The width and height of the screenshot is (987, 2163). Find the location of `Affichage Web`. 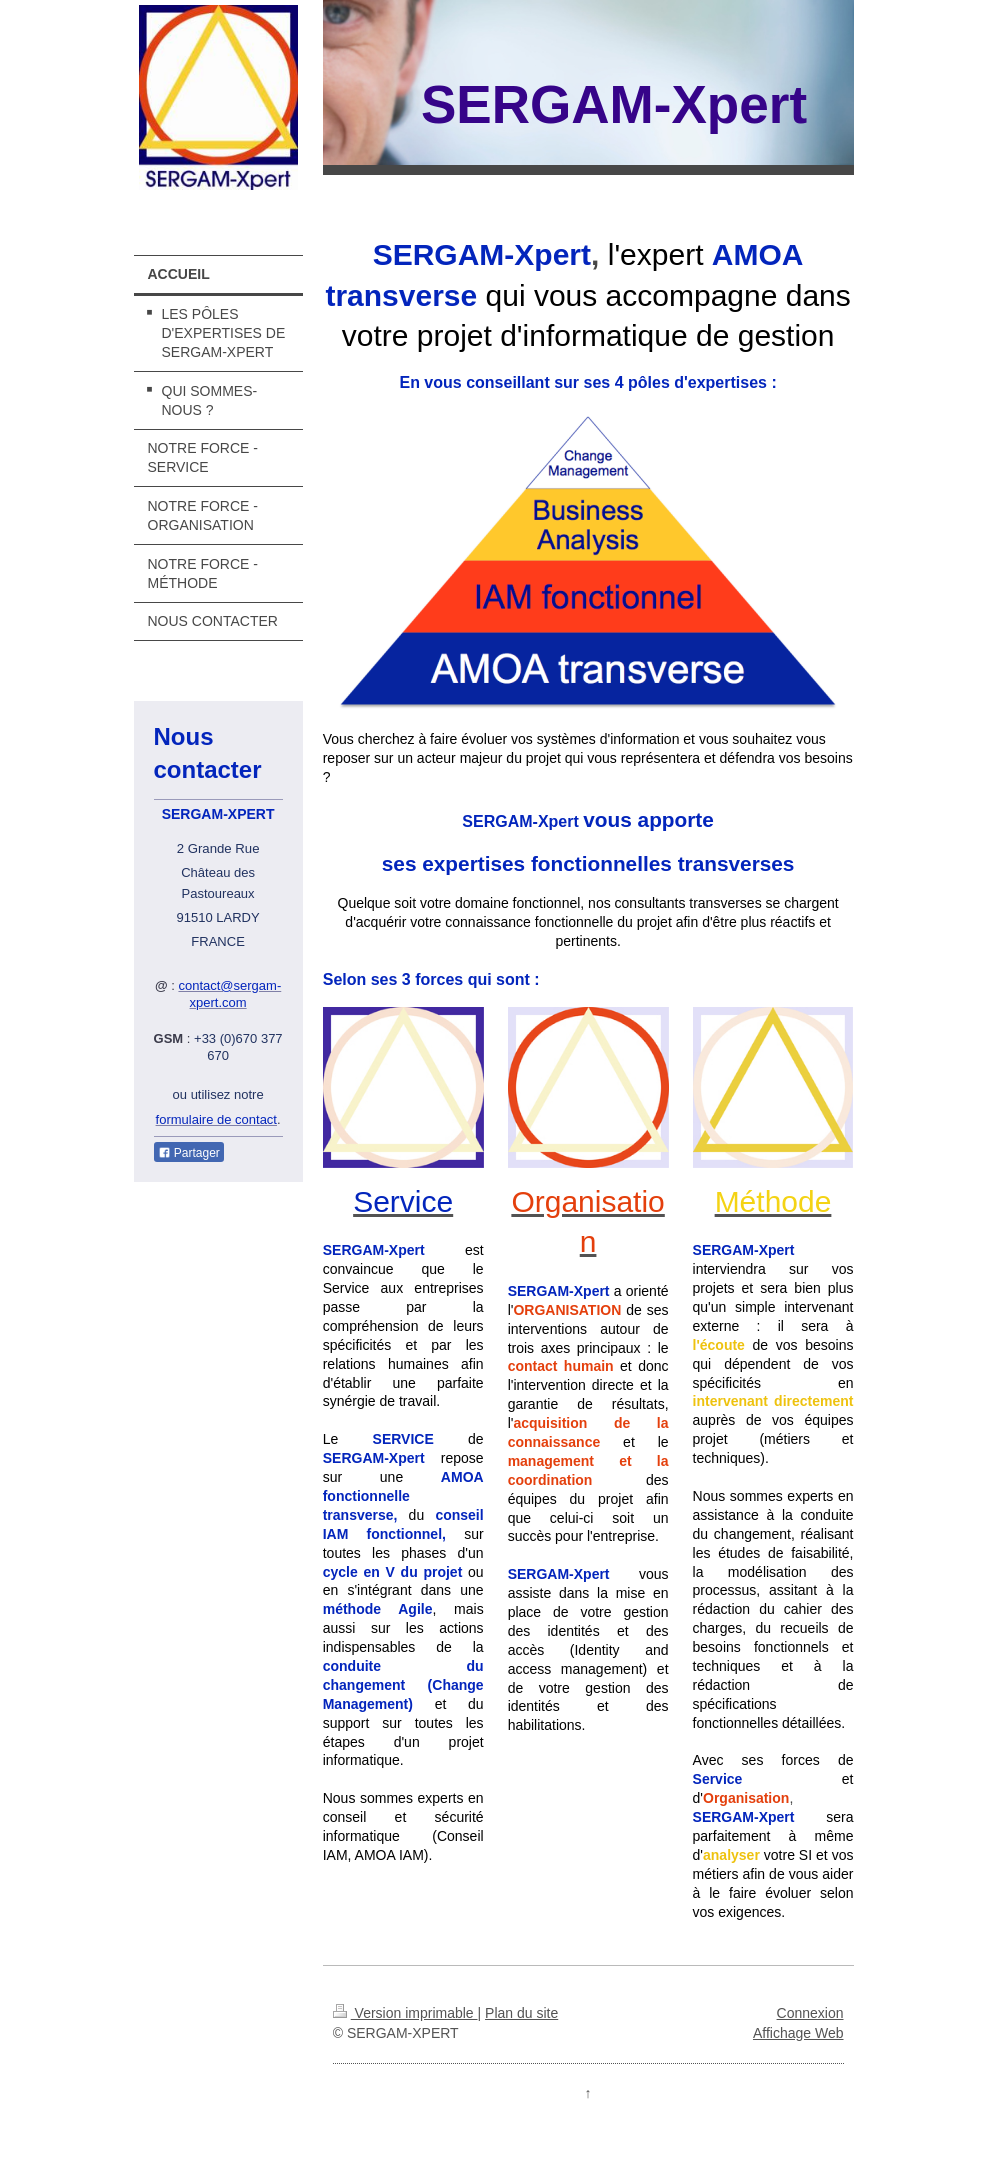

Affichage Web is located at coordinates (798, 2033).